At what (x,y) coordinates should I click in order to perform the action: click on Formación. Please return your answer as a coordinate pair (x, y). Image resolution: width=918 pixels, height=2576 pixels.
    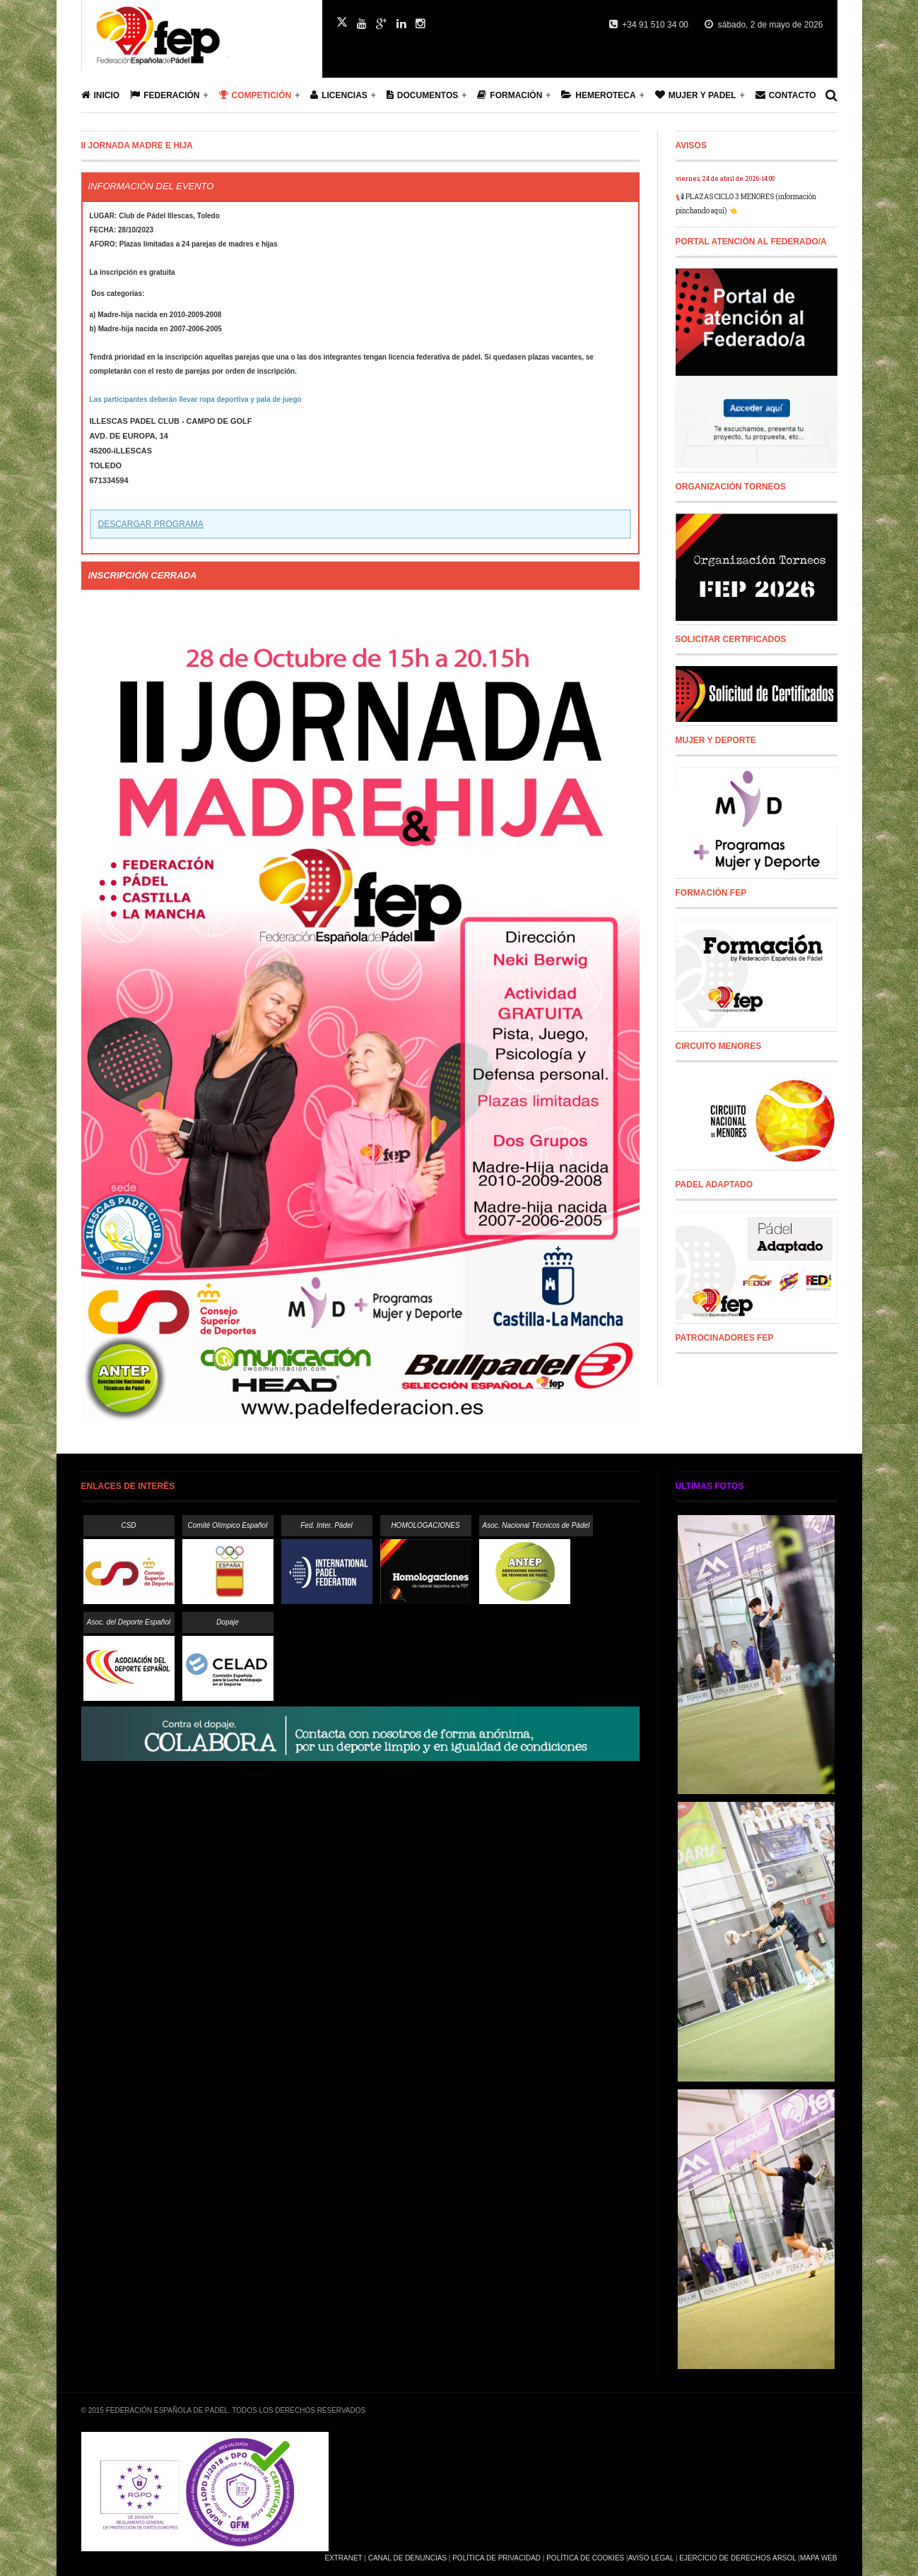
    Looking at the image, I should click on (509, 95).